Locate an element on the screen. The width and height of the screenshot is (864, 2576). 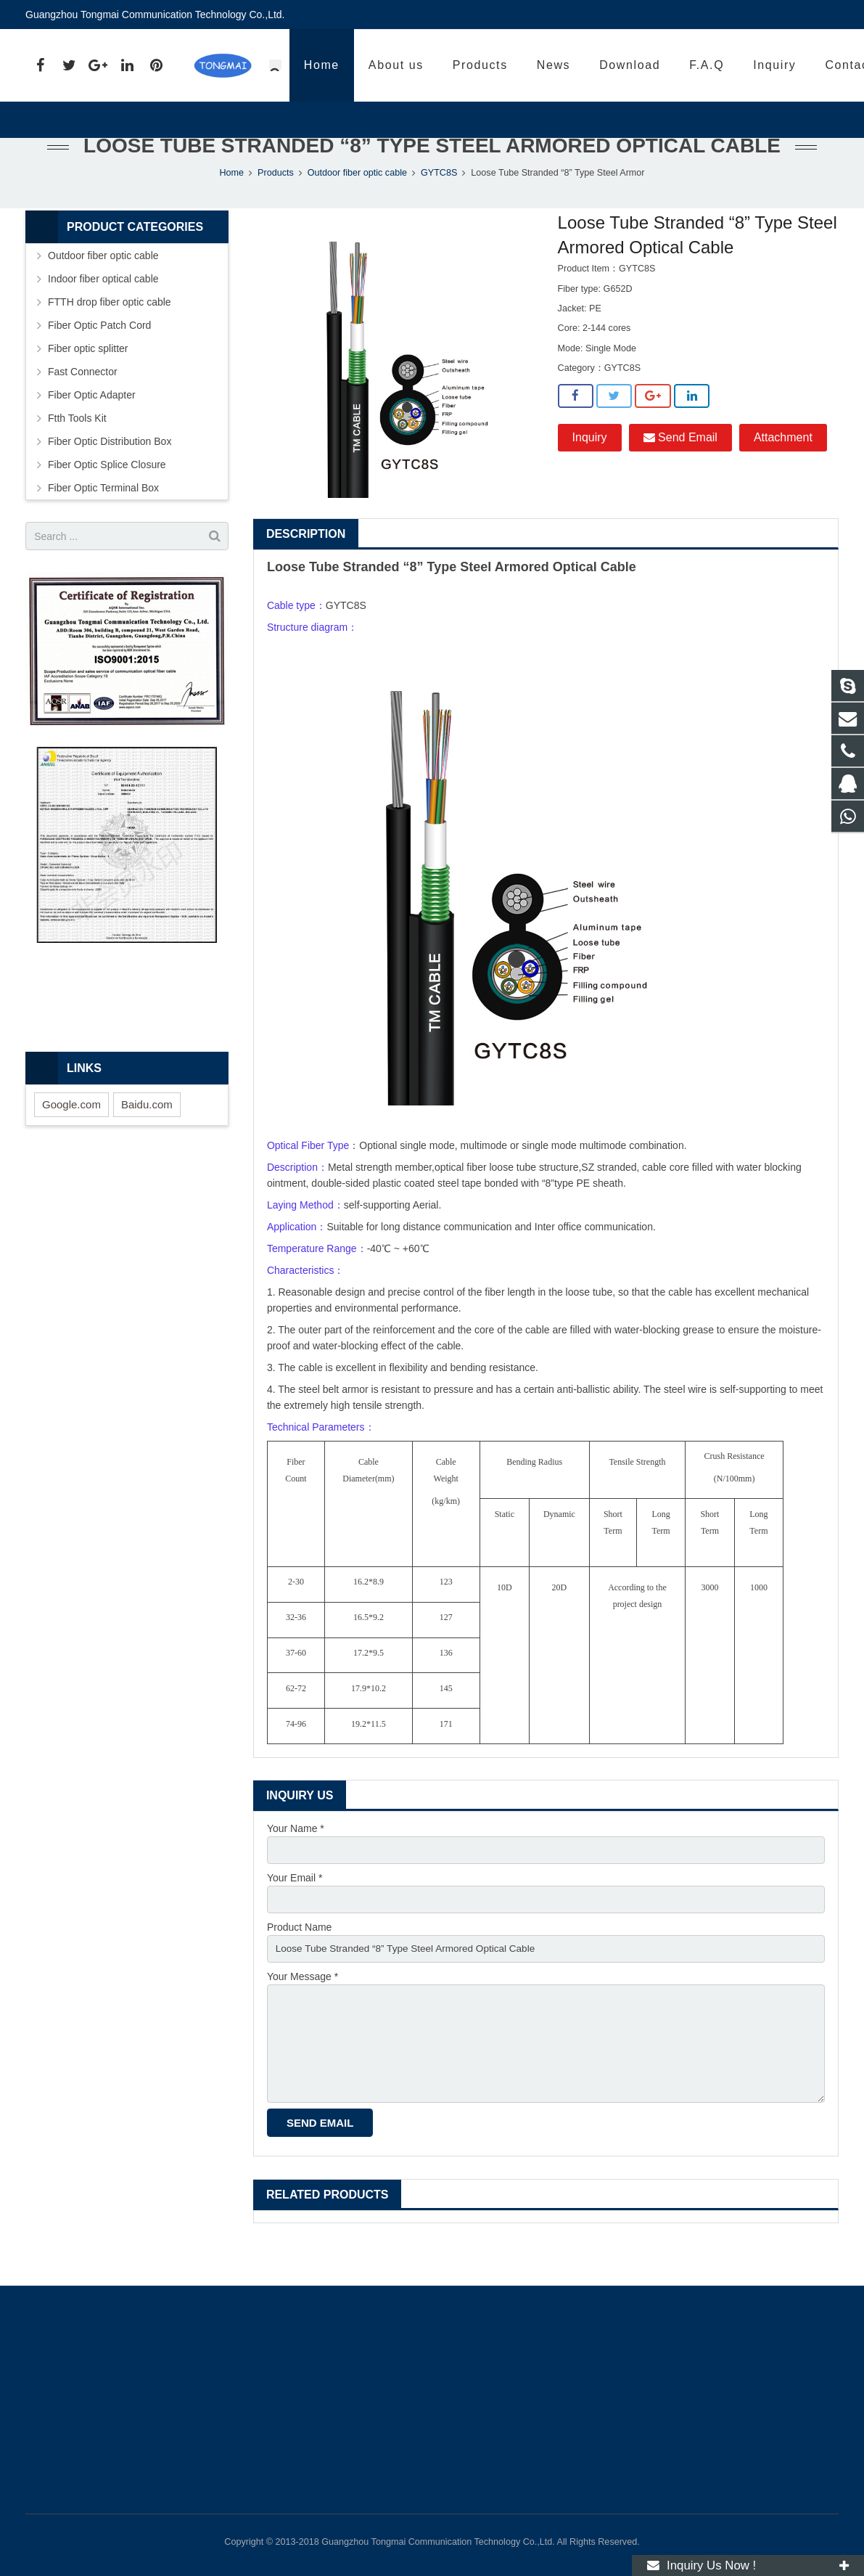
86 13539892685 is located at coordinates (631, 66).